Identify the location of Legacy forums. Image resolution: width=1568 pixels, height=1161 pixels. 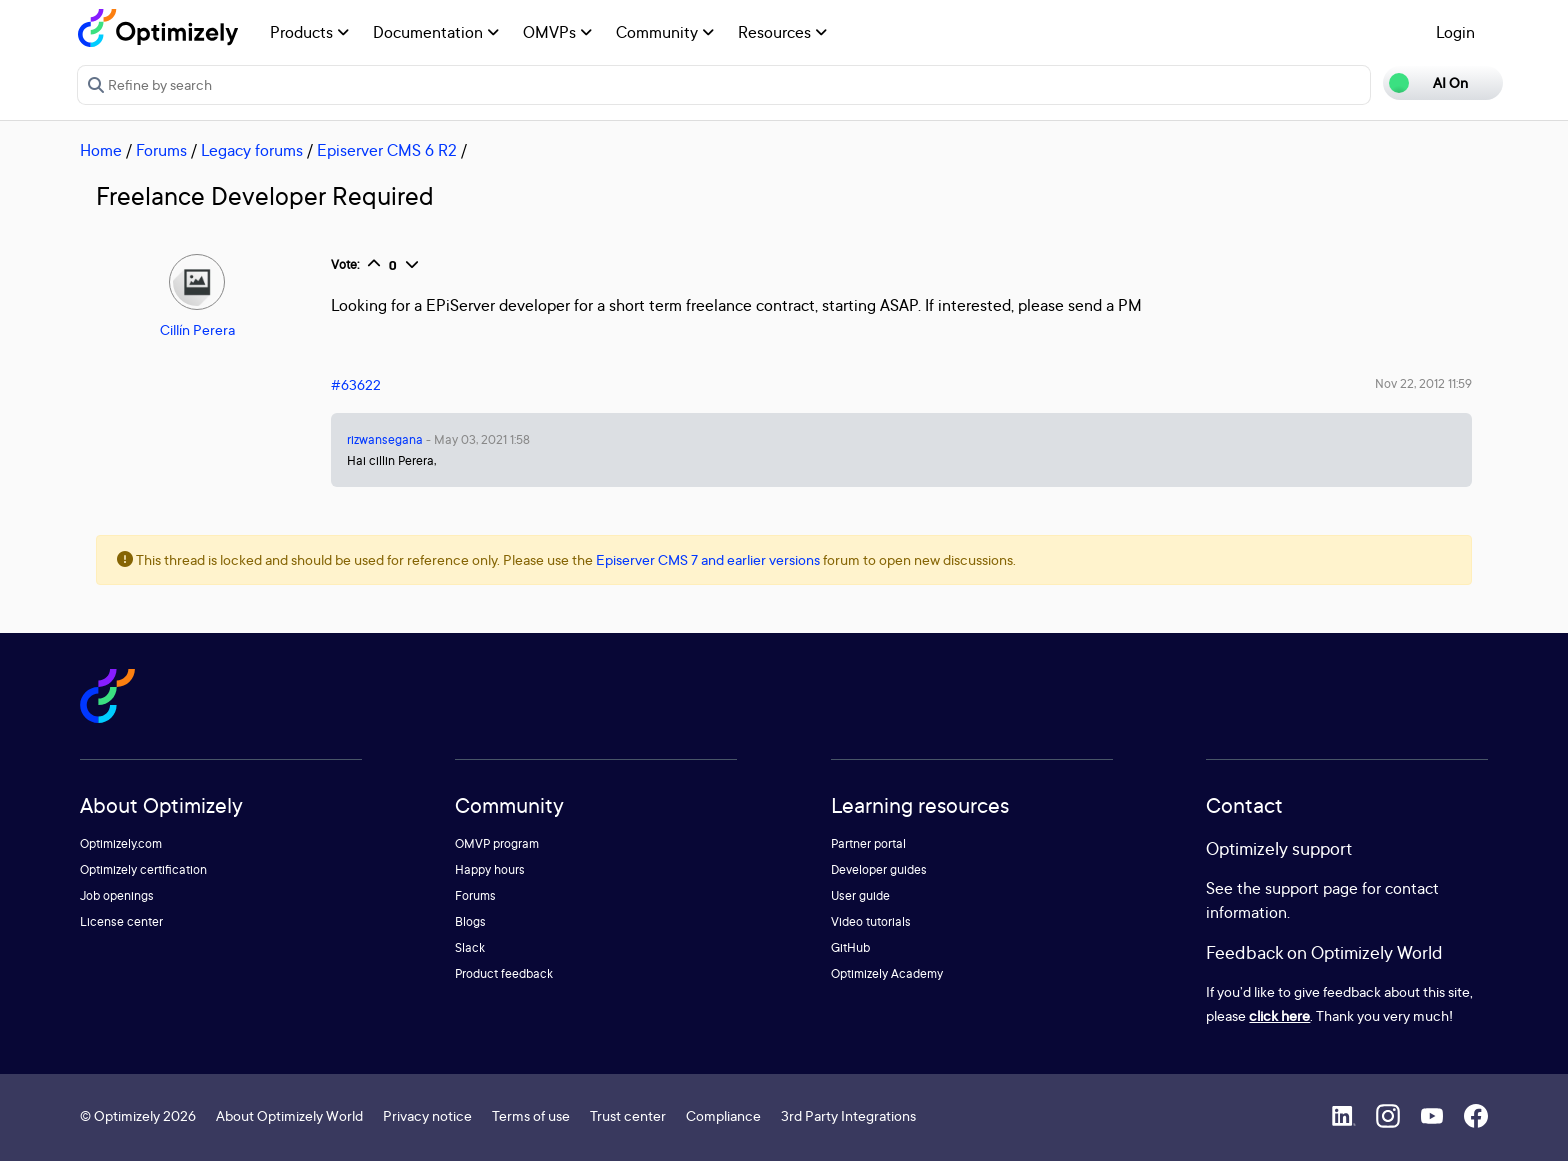
(252, 150).